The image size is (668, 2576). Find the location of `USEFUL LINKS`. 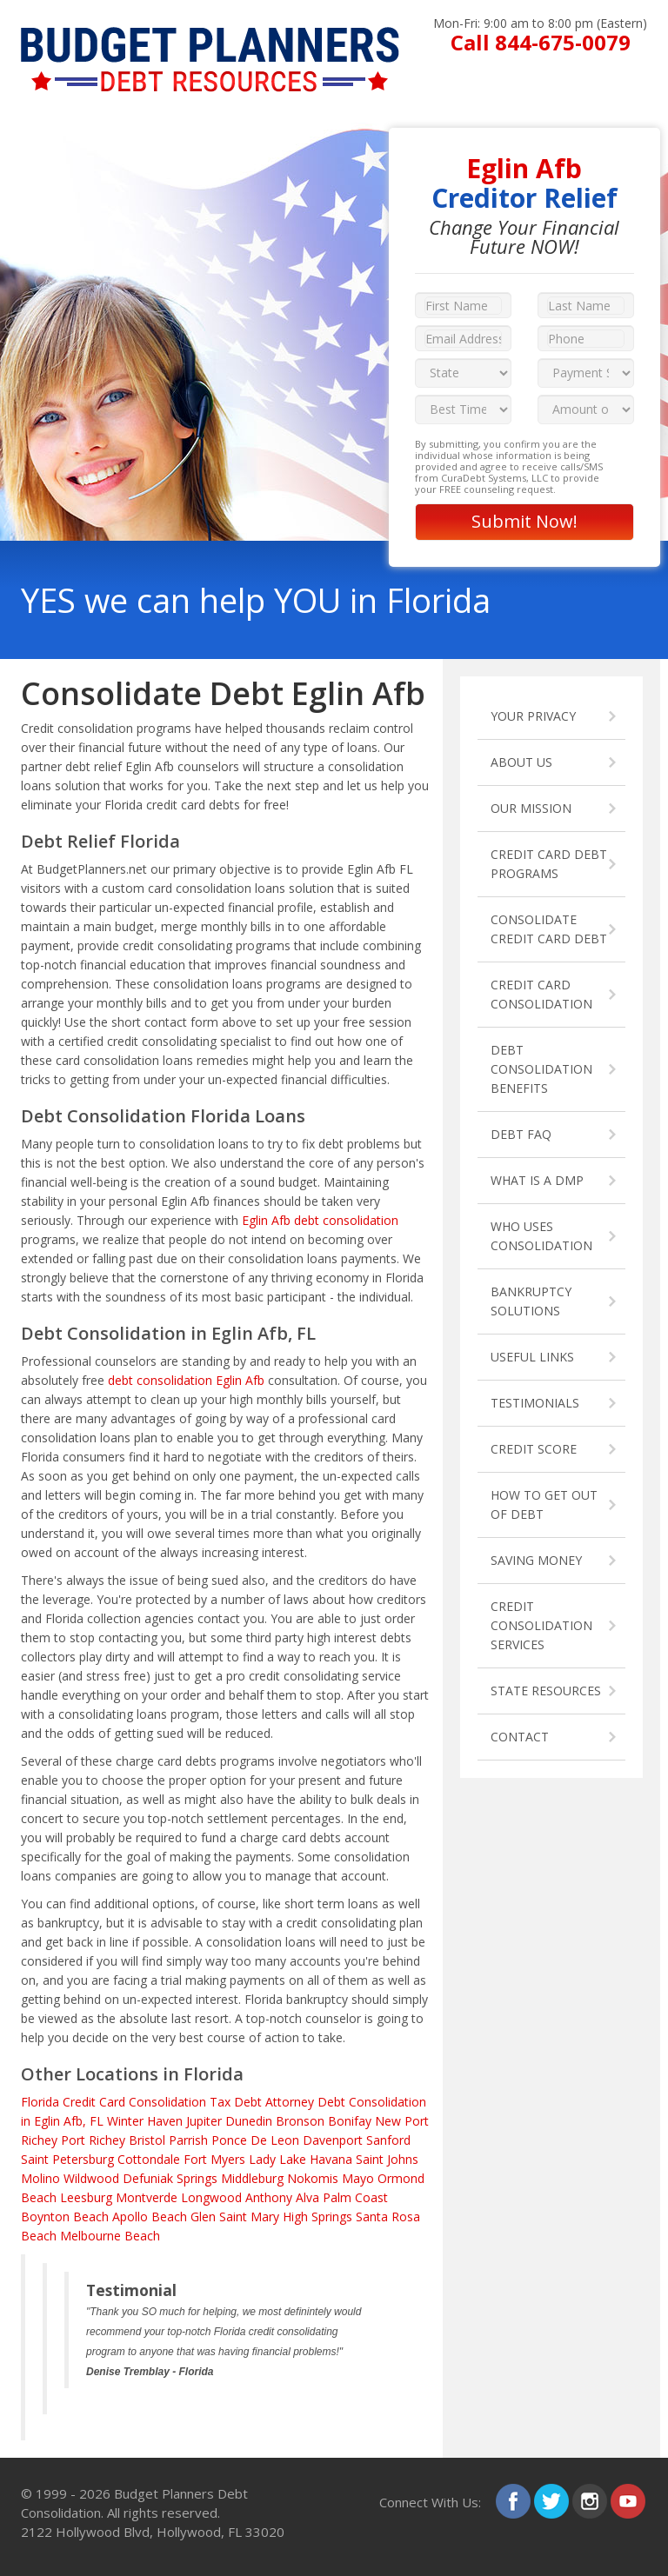

USEFUL LINKS is located at coordinates (532, 1356).